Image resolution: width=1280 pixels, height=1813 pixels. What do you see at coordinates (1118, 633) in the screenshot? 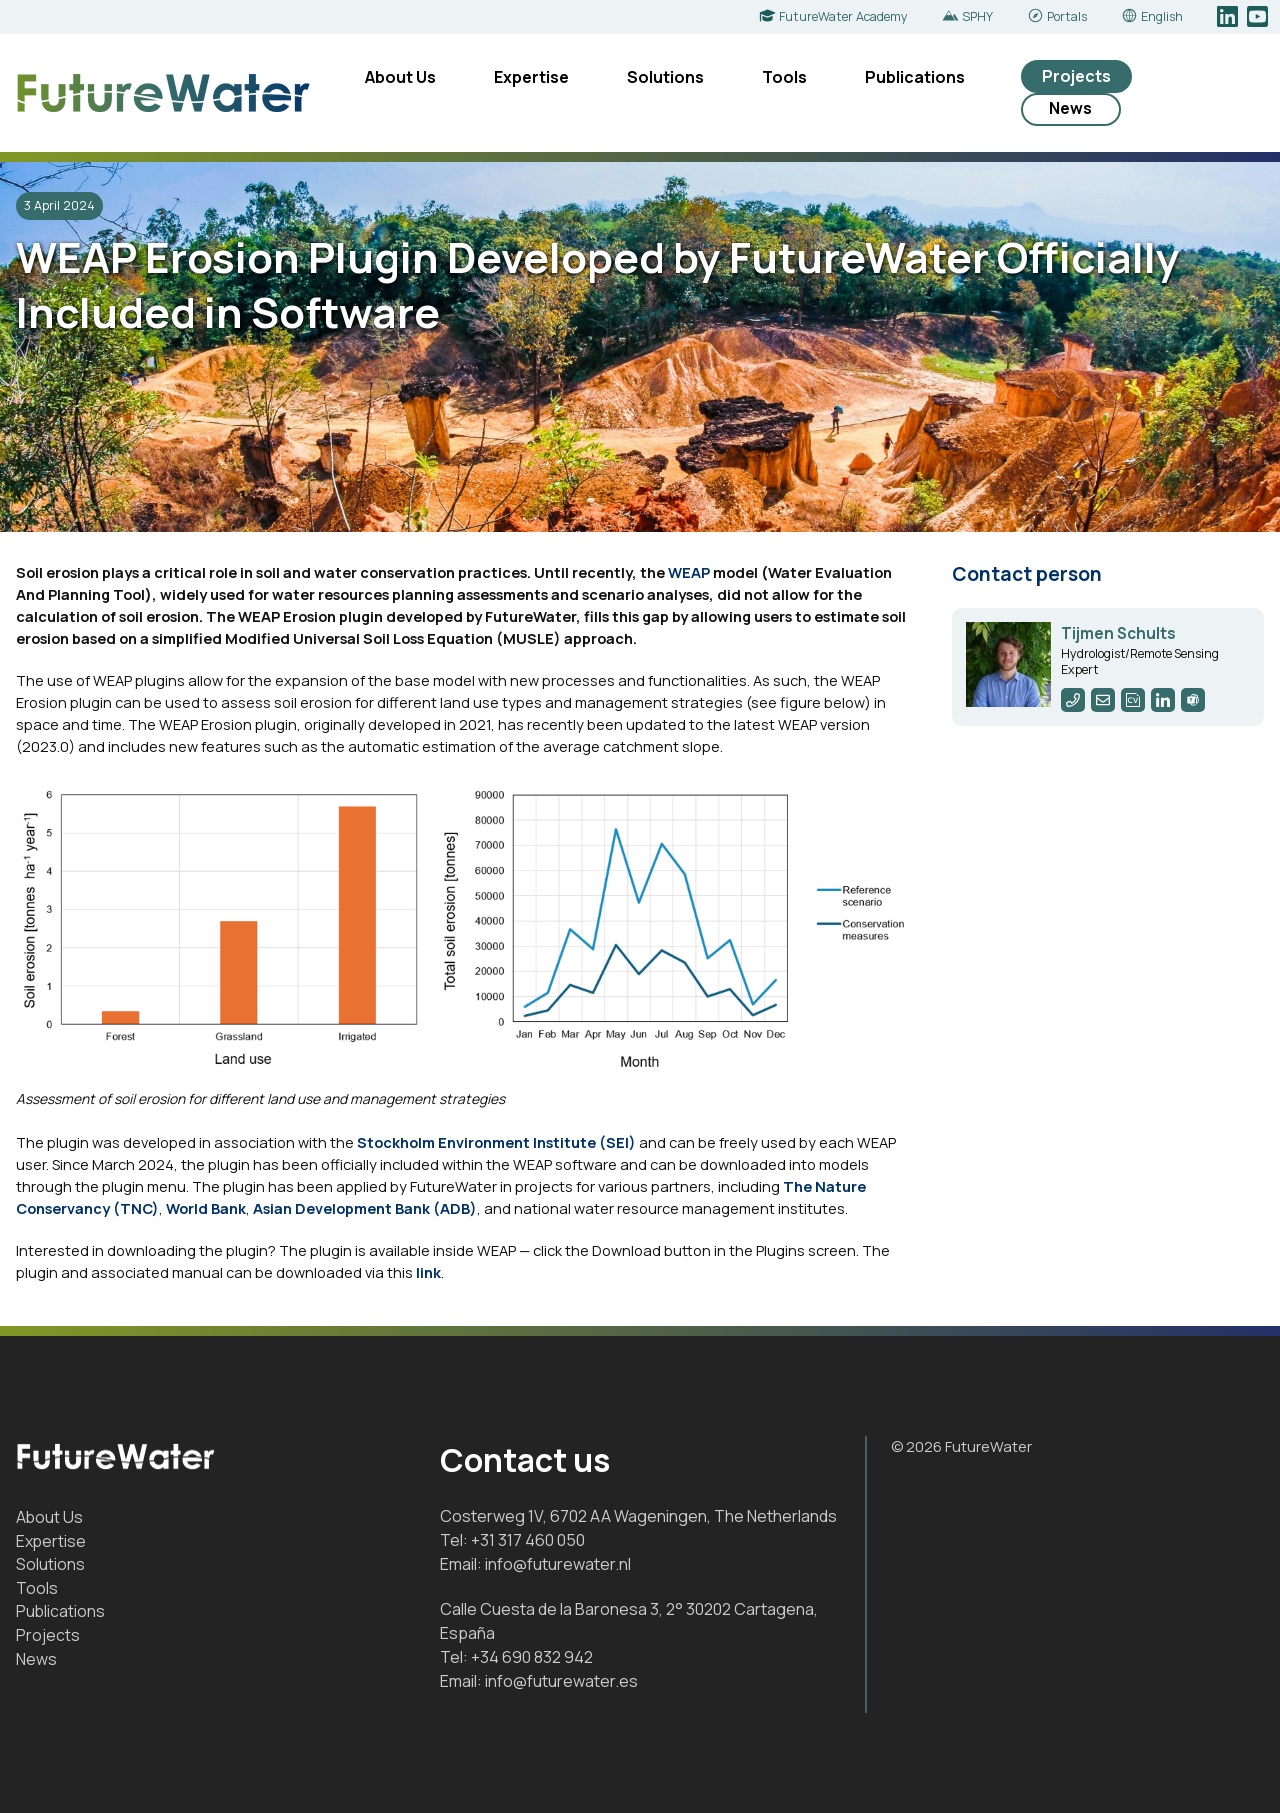
I see `Tijmen Schults` at bounding box center [1118, 633].